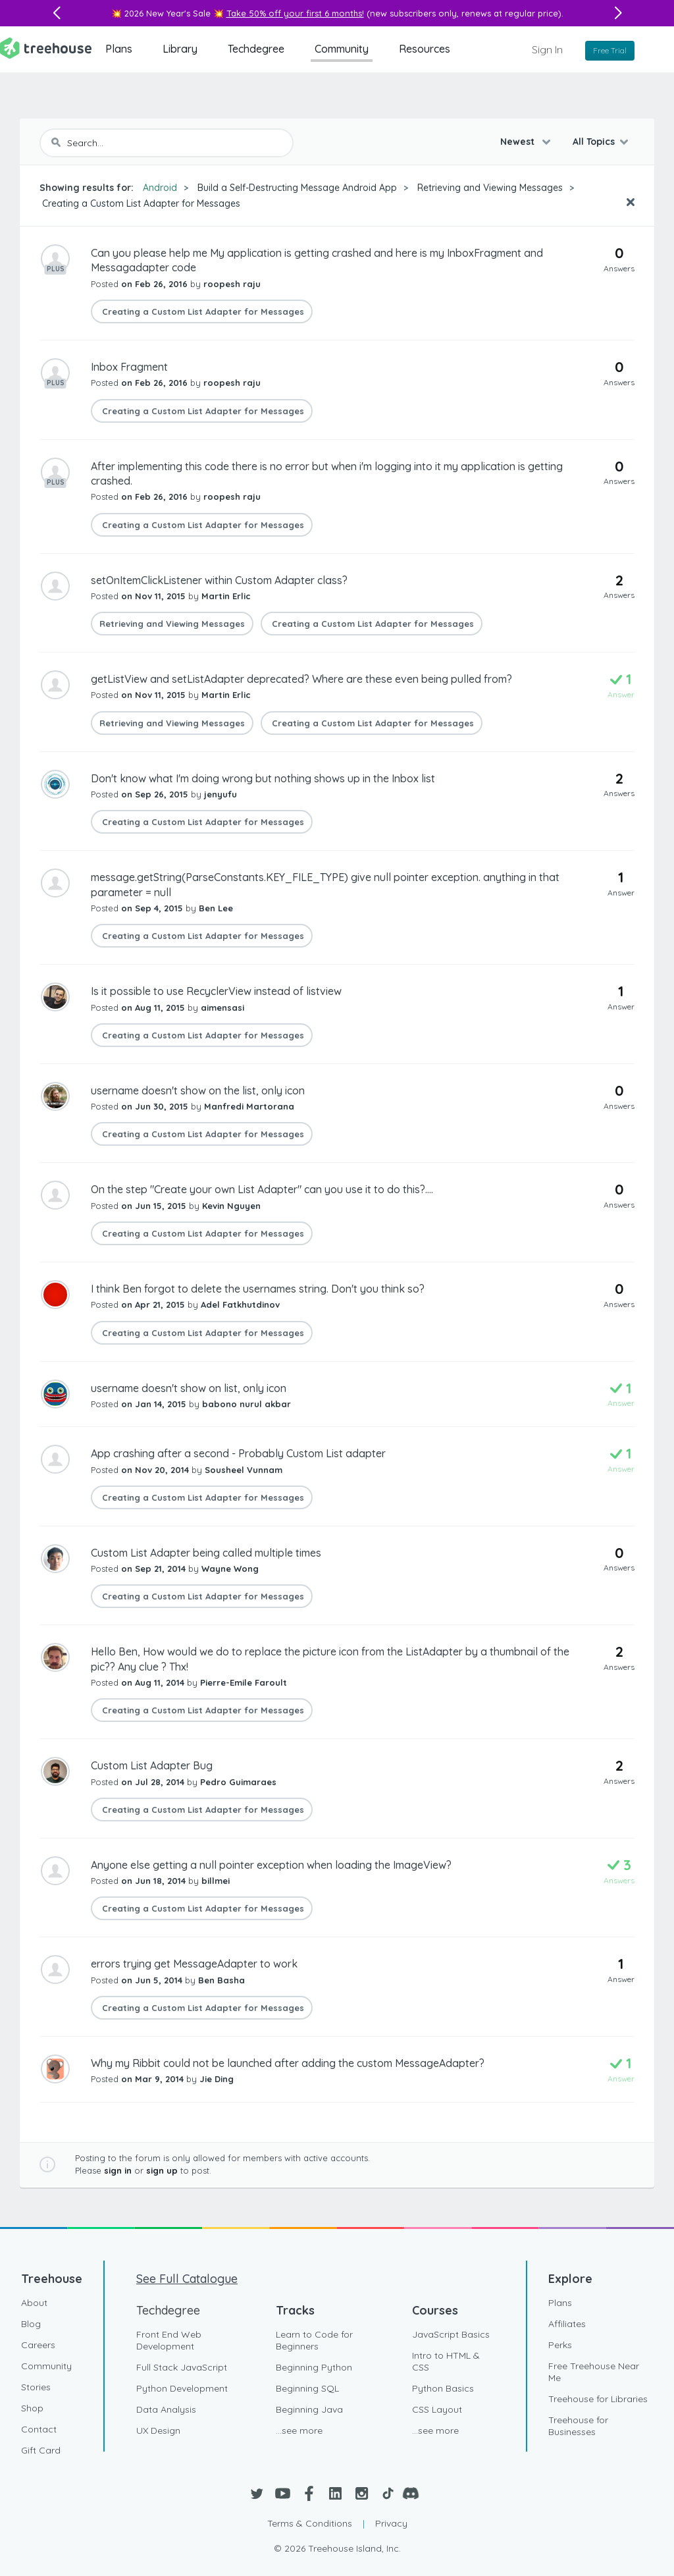 The width and height of the screenshot is (674, 2576). I want to click on setOnItemClickListener within Custom Adapter class?, so click(219, 580).